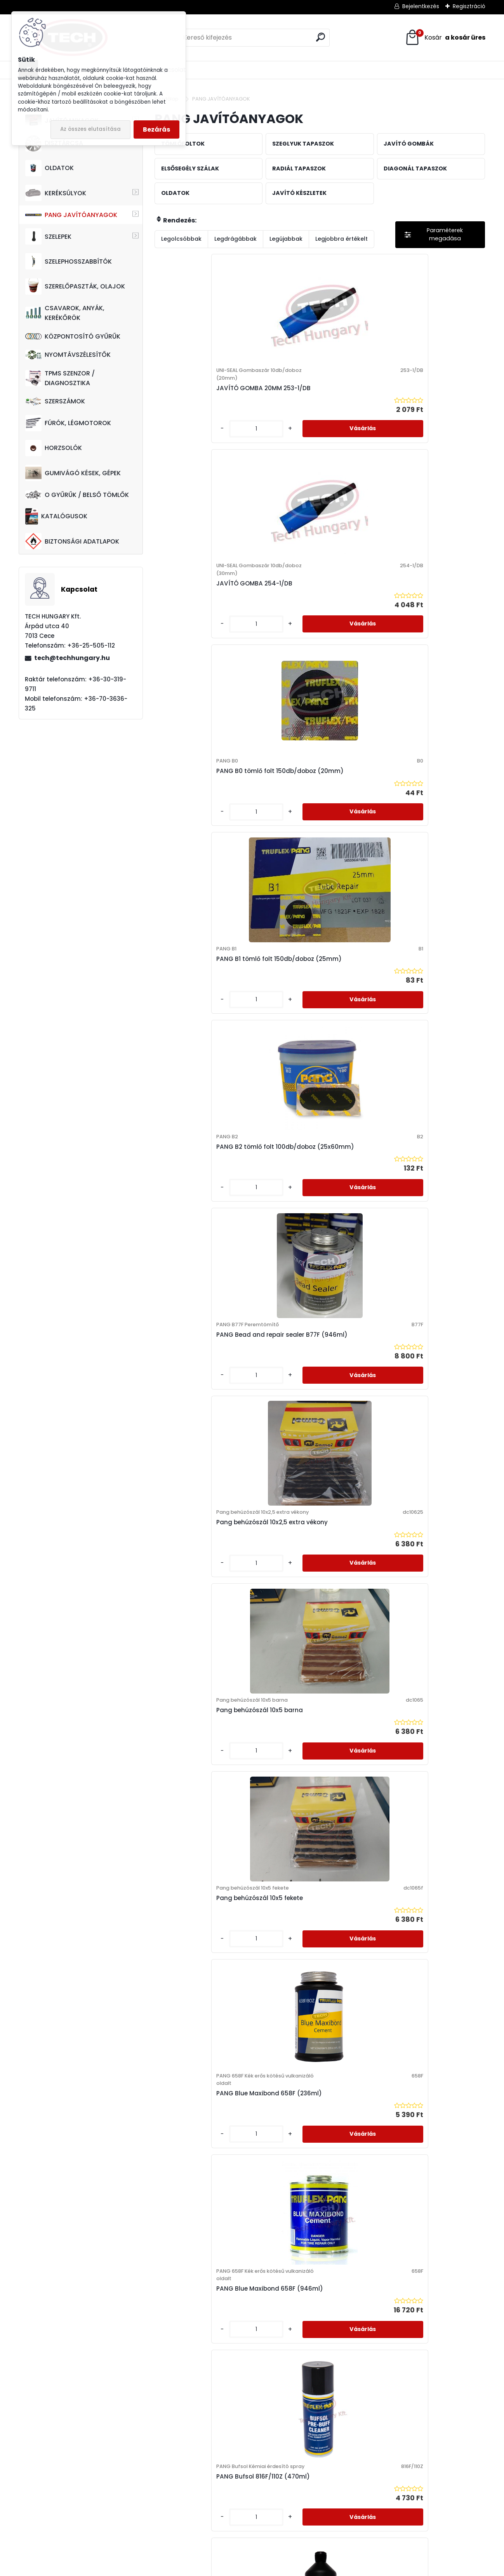 The height and width of the screenshot is (2576, 504). Describe the element at coordinates (72, 657) in the screenshot. I see `tech@techhungary.hu` at that location.